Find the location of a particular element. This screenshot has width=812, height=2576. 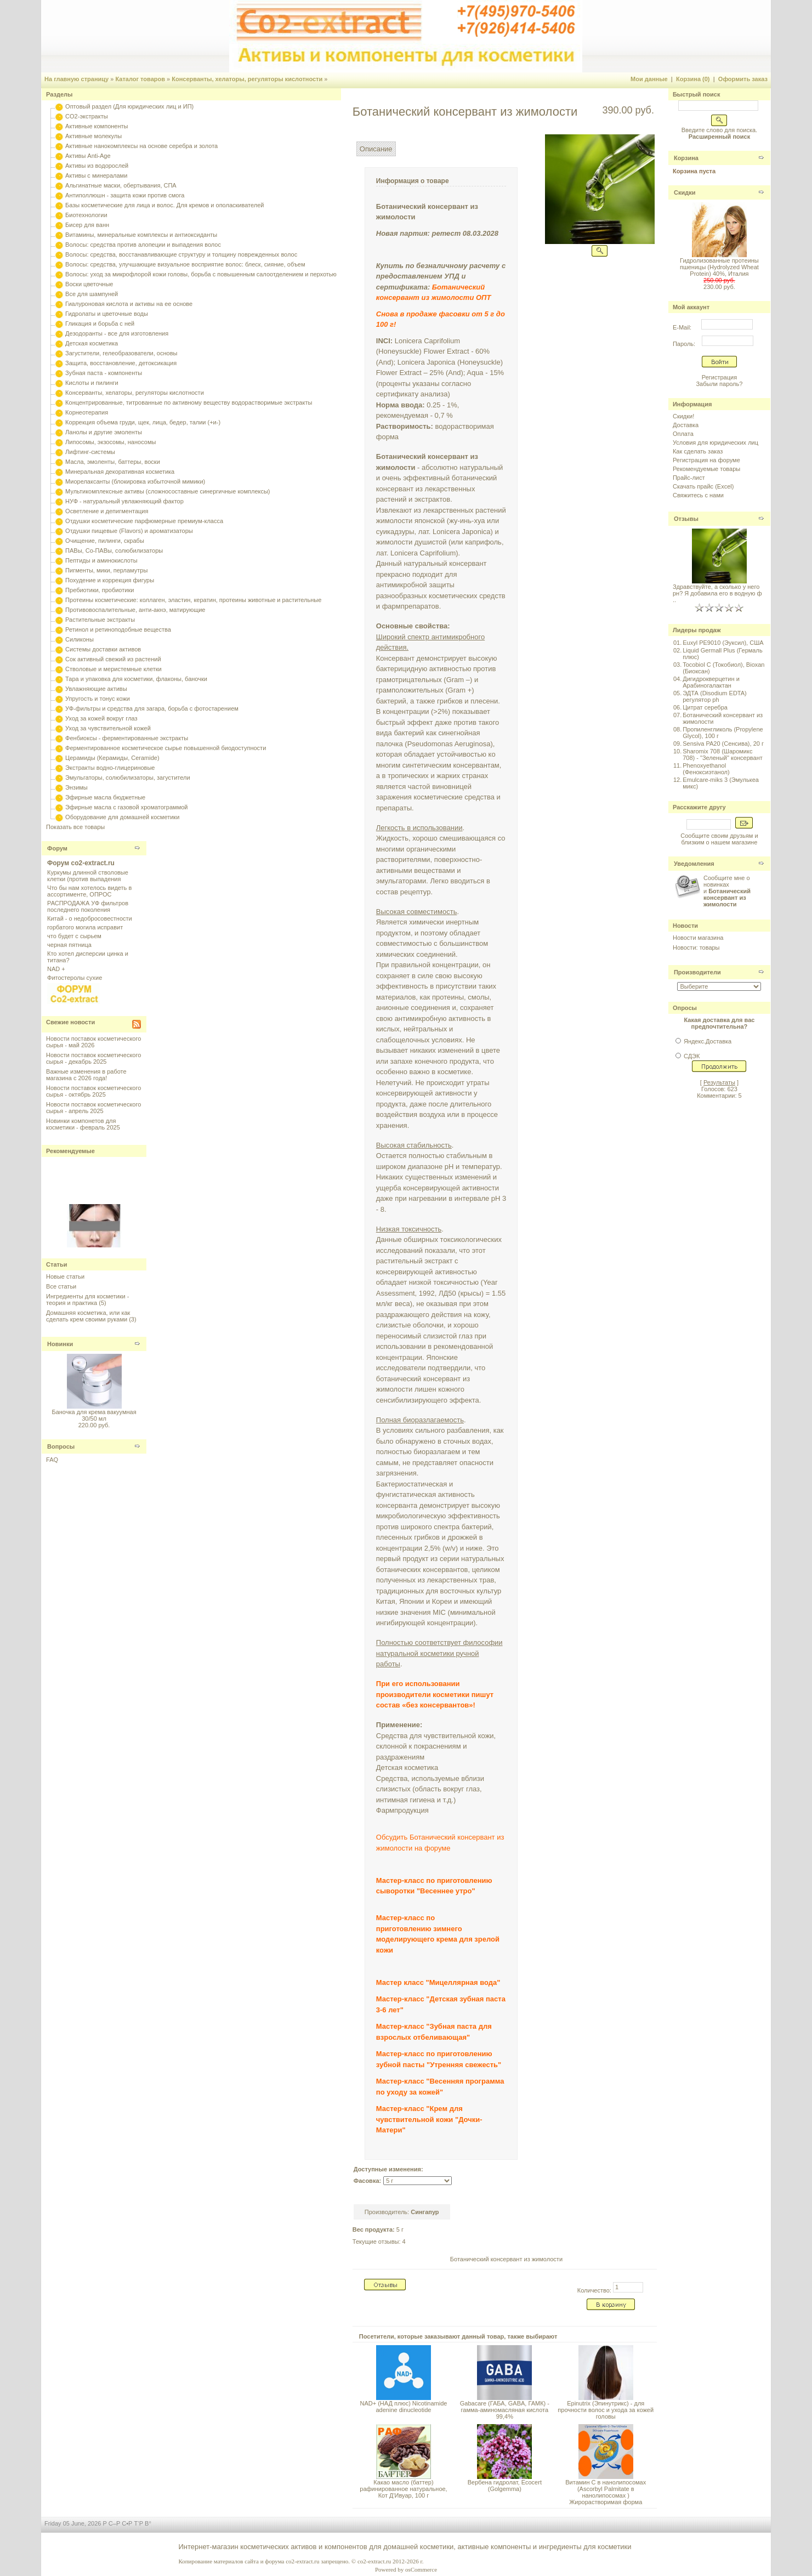

УФ-фильтры и средства для загара, борьба с фотостарением is located at coordinates (152, 708).